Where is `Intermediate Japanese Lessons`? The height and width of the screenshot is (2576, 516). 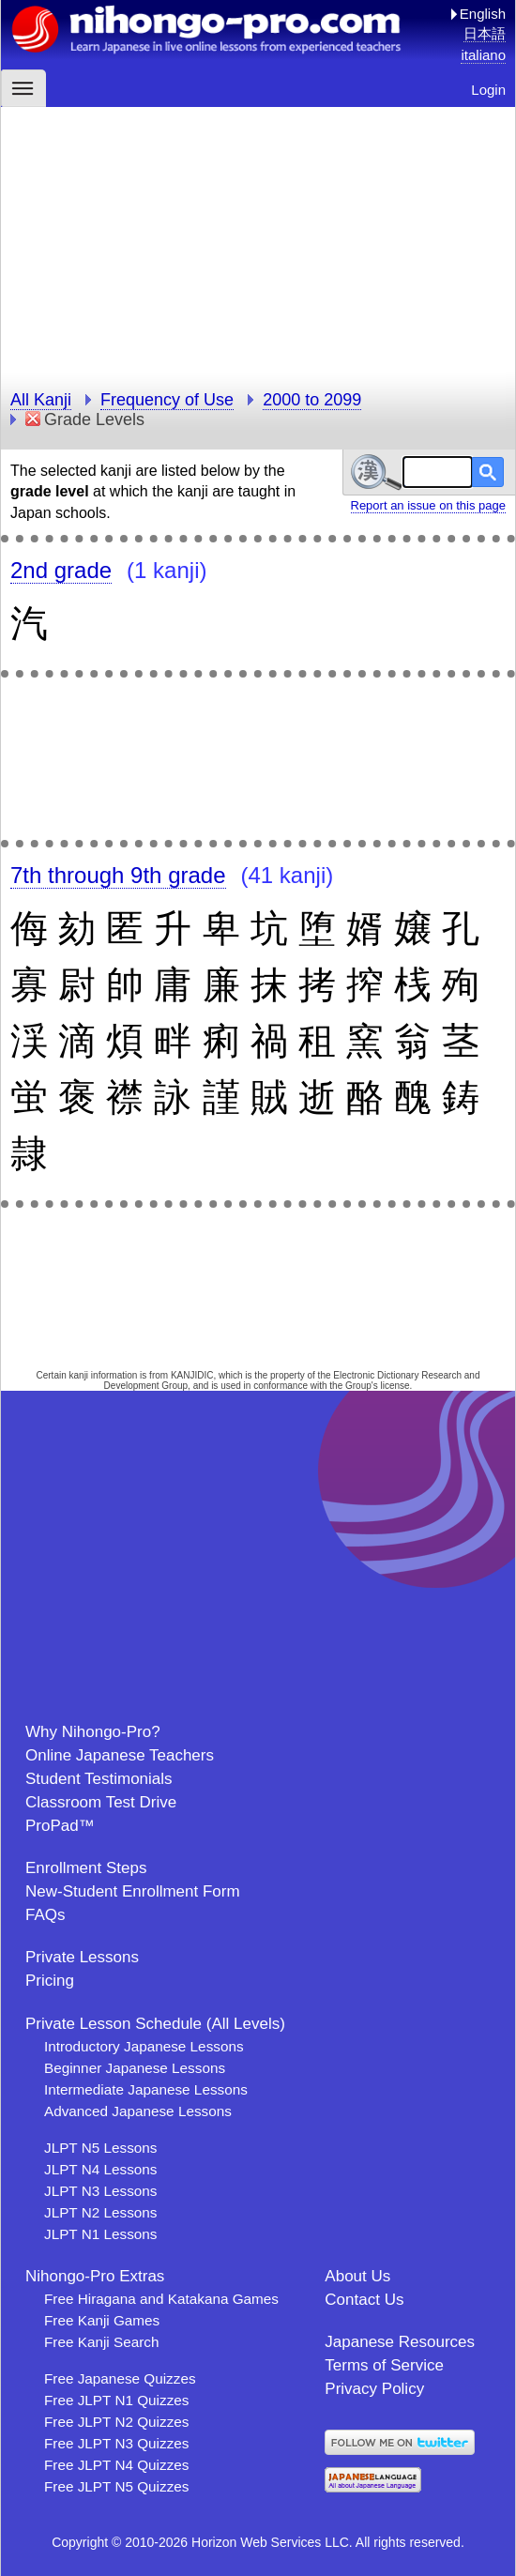 Intermediate Japanese Lessons is located at coordinates (146, 2089).